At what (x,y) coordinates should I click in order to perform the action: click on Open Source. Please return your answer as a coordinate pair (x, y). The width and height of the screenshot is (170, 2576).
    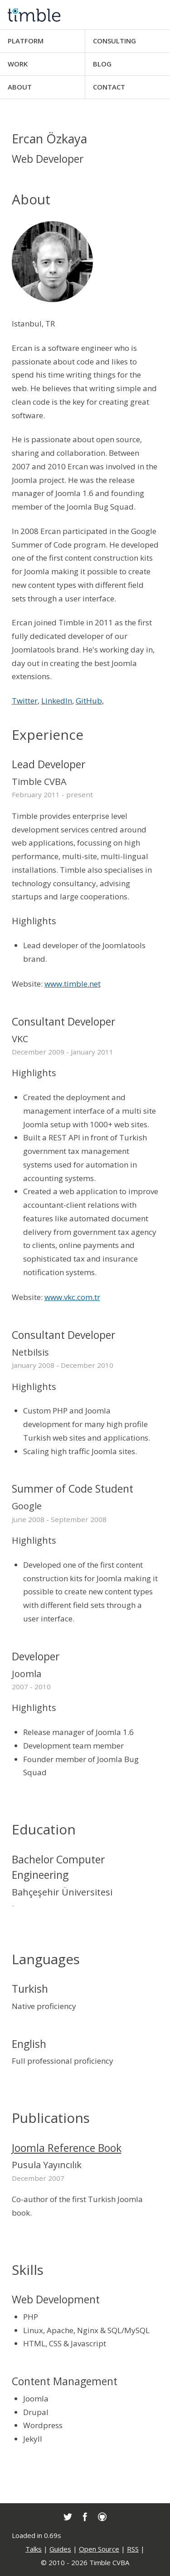
    Looking at the image, I should click on (99, 2548).